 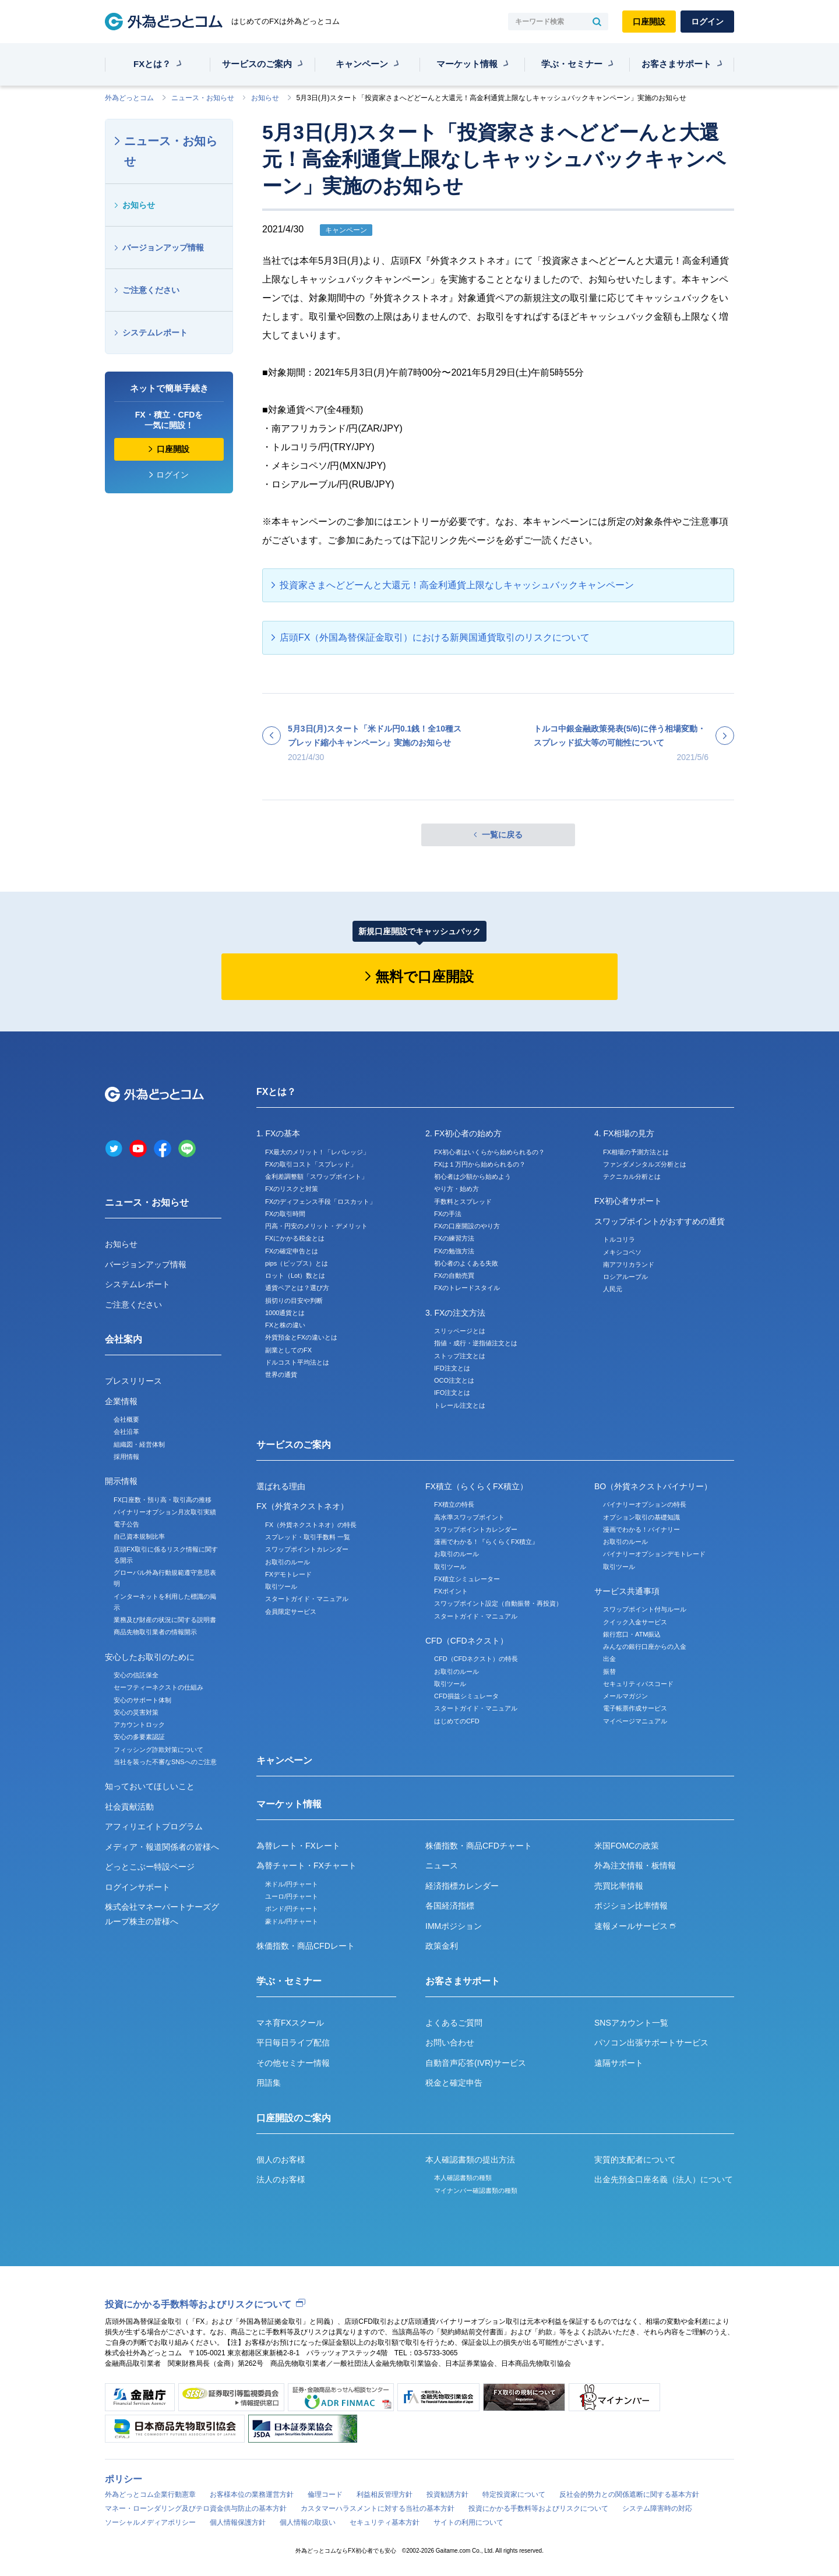 I want to click on ニュース・お知らせ, so click(x=202, y=98).